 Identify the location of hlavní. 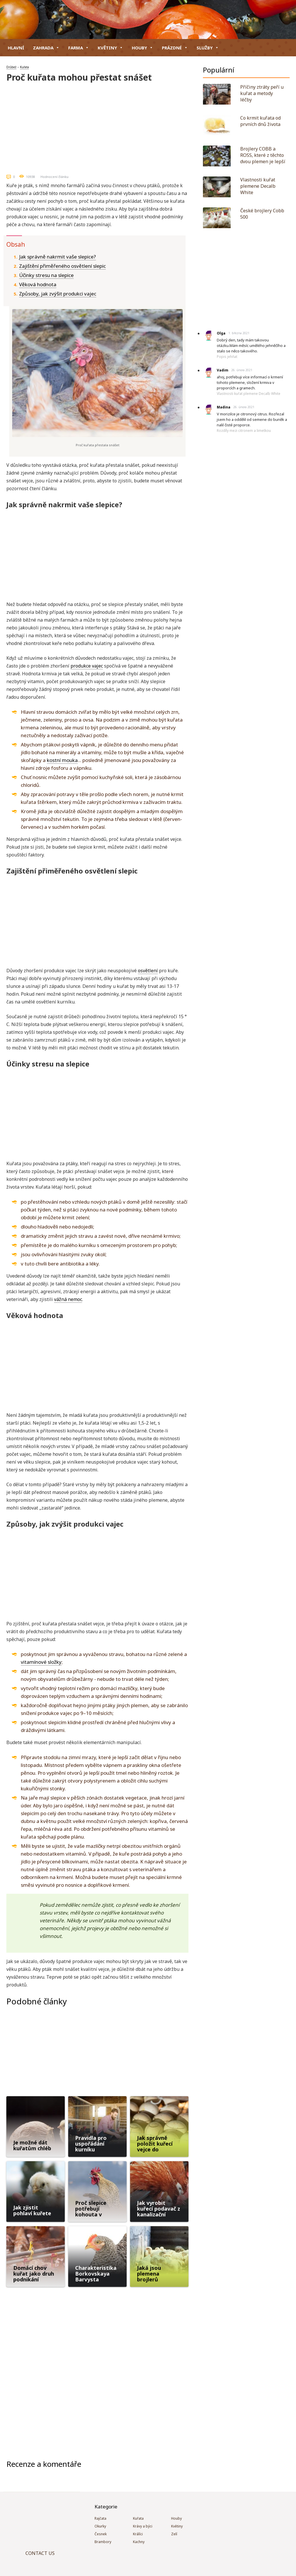
(16, 48).